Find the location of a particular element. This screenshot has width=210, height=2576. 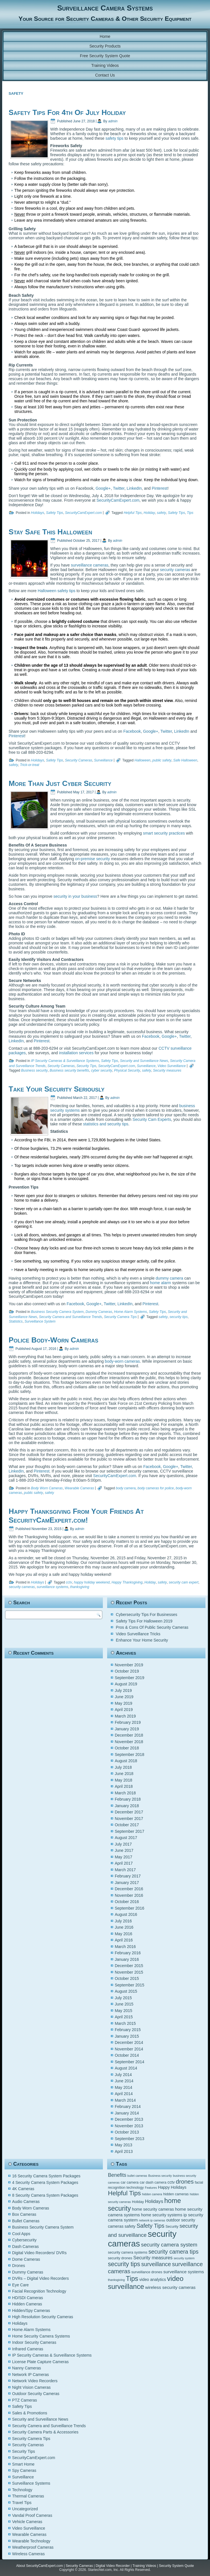

March 2014 is located at coordinates (125, 2100).